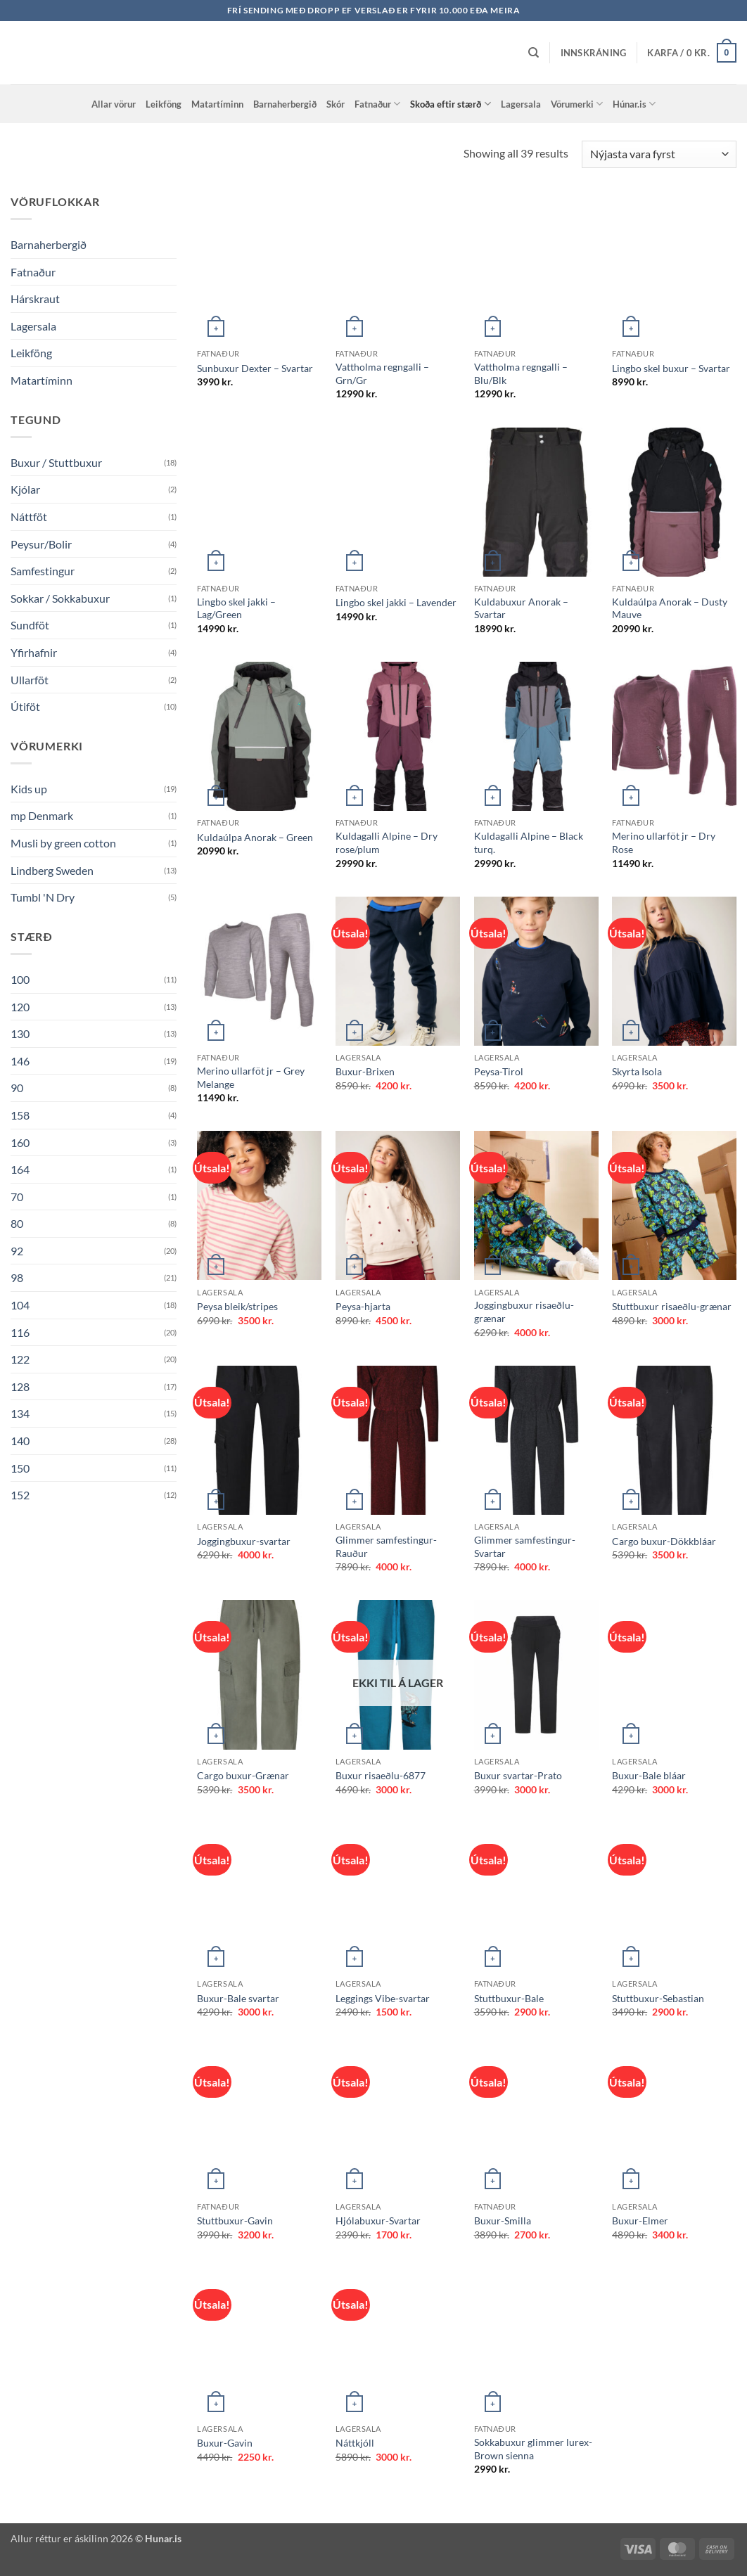 The height and width of the screenshot is (2576, 747). I want to click on 116, so click(20, 1332).